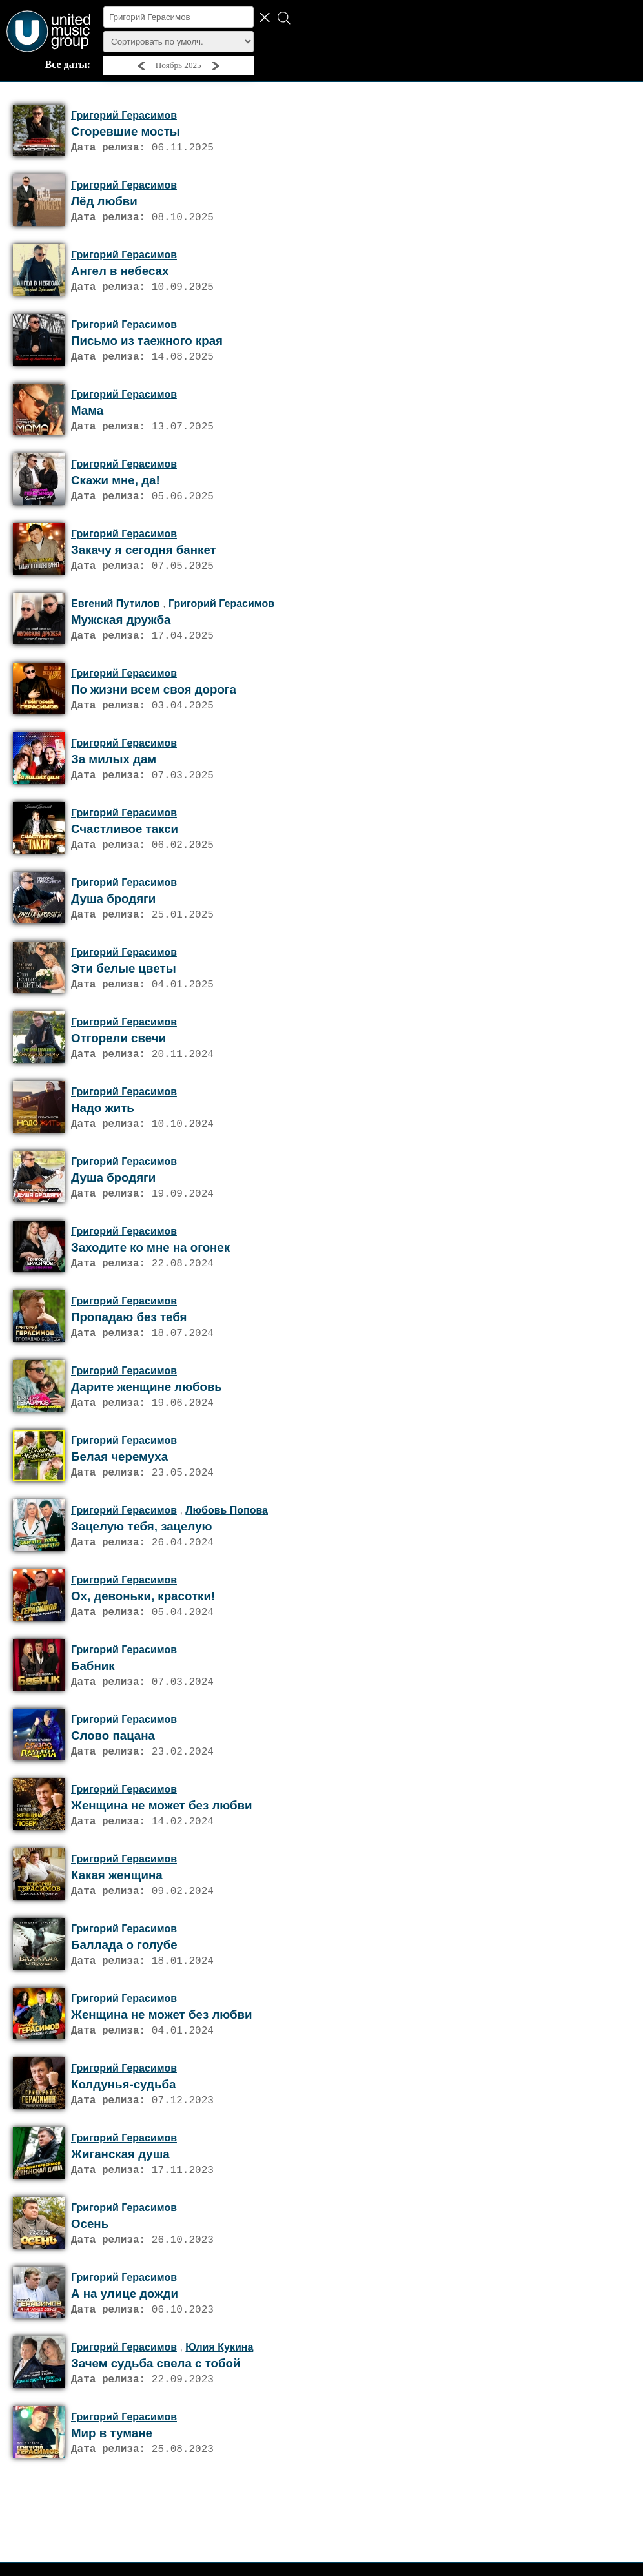  Describe the element at coordinates (226, 1561) in the screenshot. I see `Любовь Попова` at that location.